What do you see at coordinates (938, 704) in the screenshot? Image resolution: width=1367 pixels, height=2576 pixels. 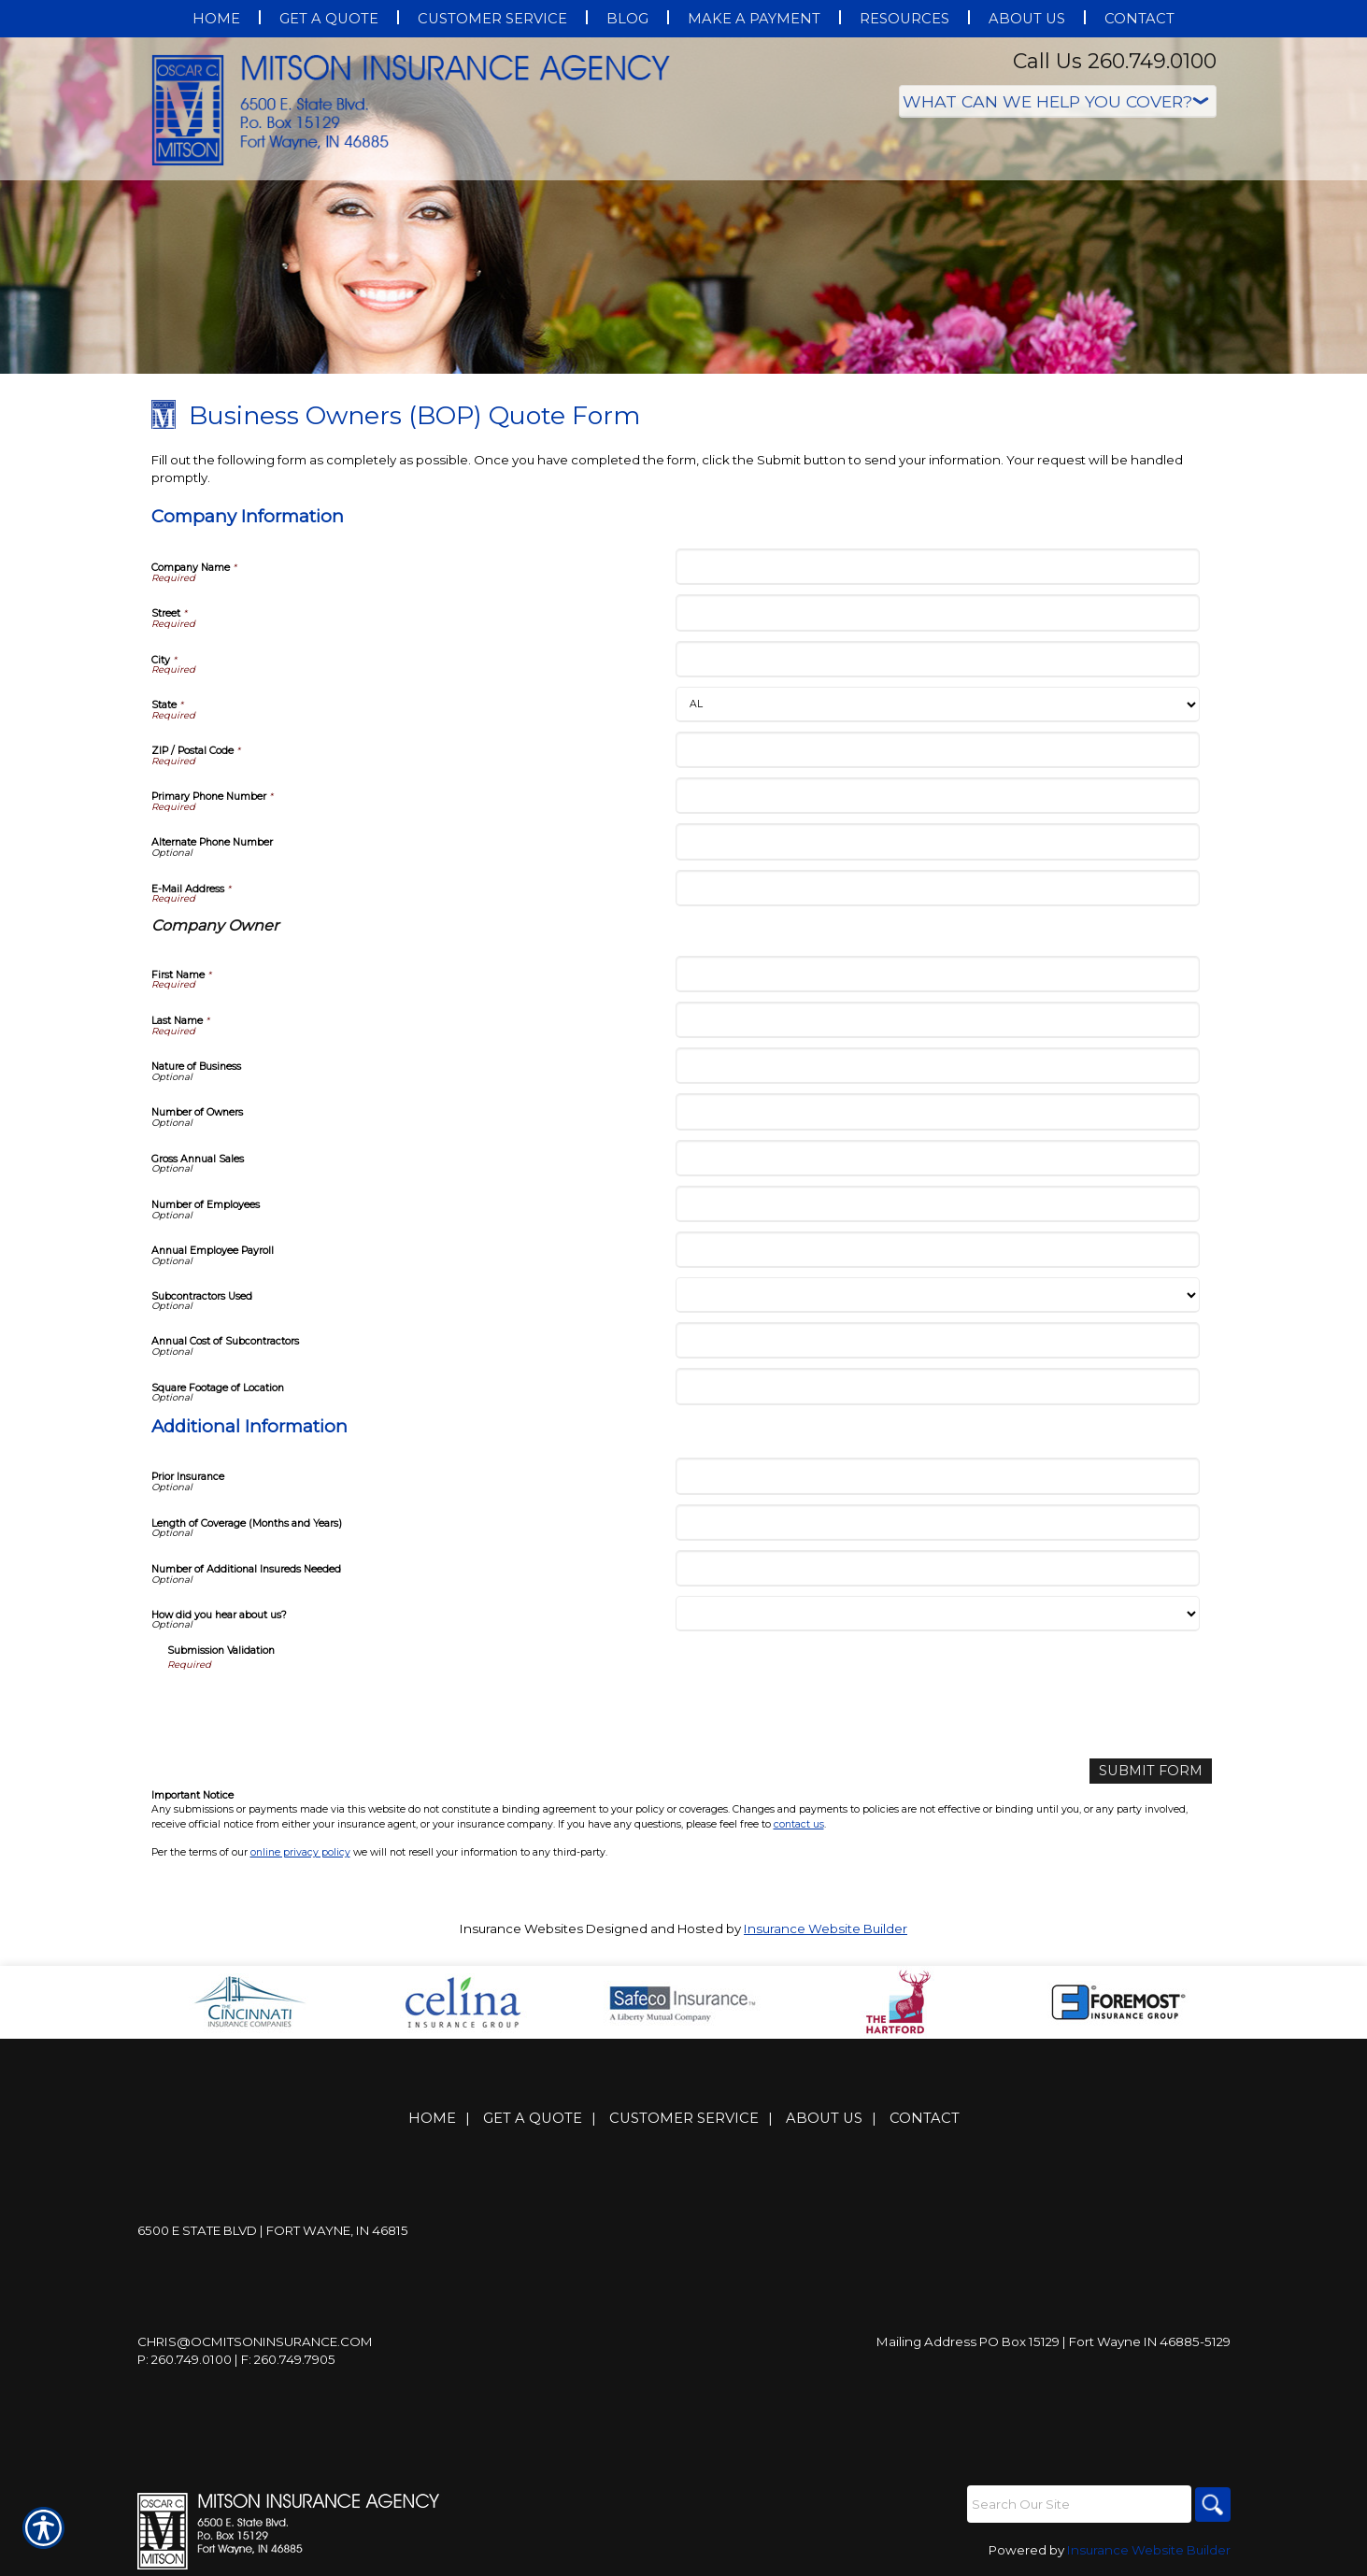 I see `[Company Information State]` at bounding box center [938, 704].